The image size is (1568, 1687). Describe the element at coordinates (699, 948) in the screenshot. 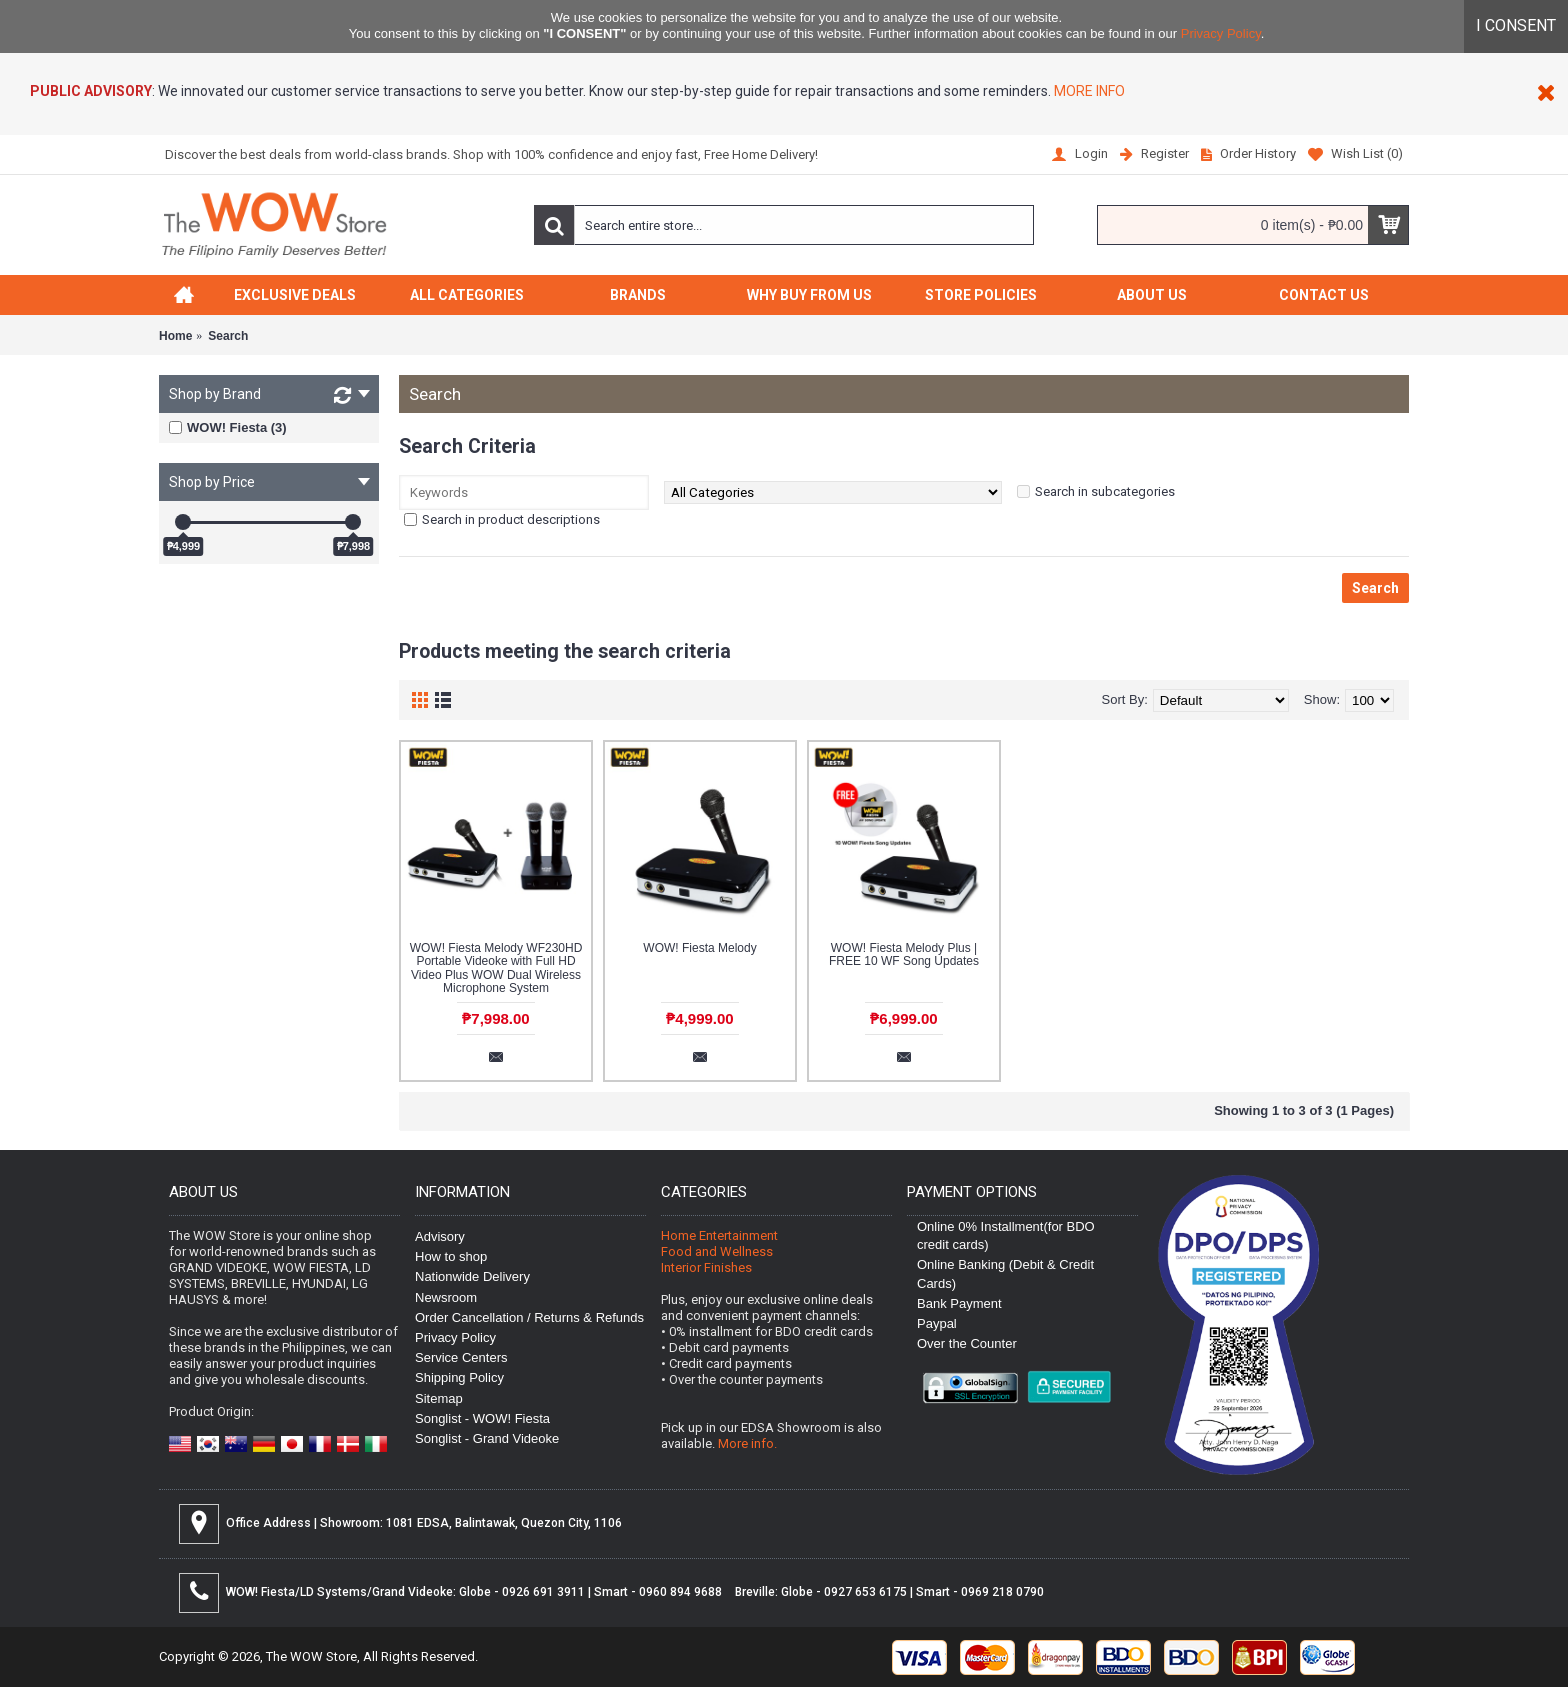

I see `WOW! Fiesta Melody` at that location.